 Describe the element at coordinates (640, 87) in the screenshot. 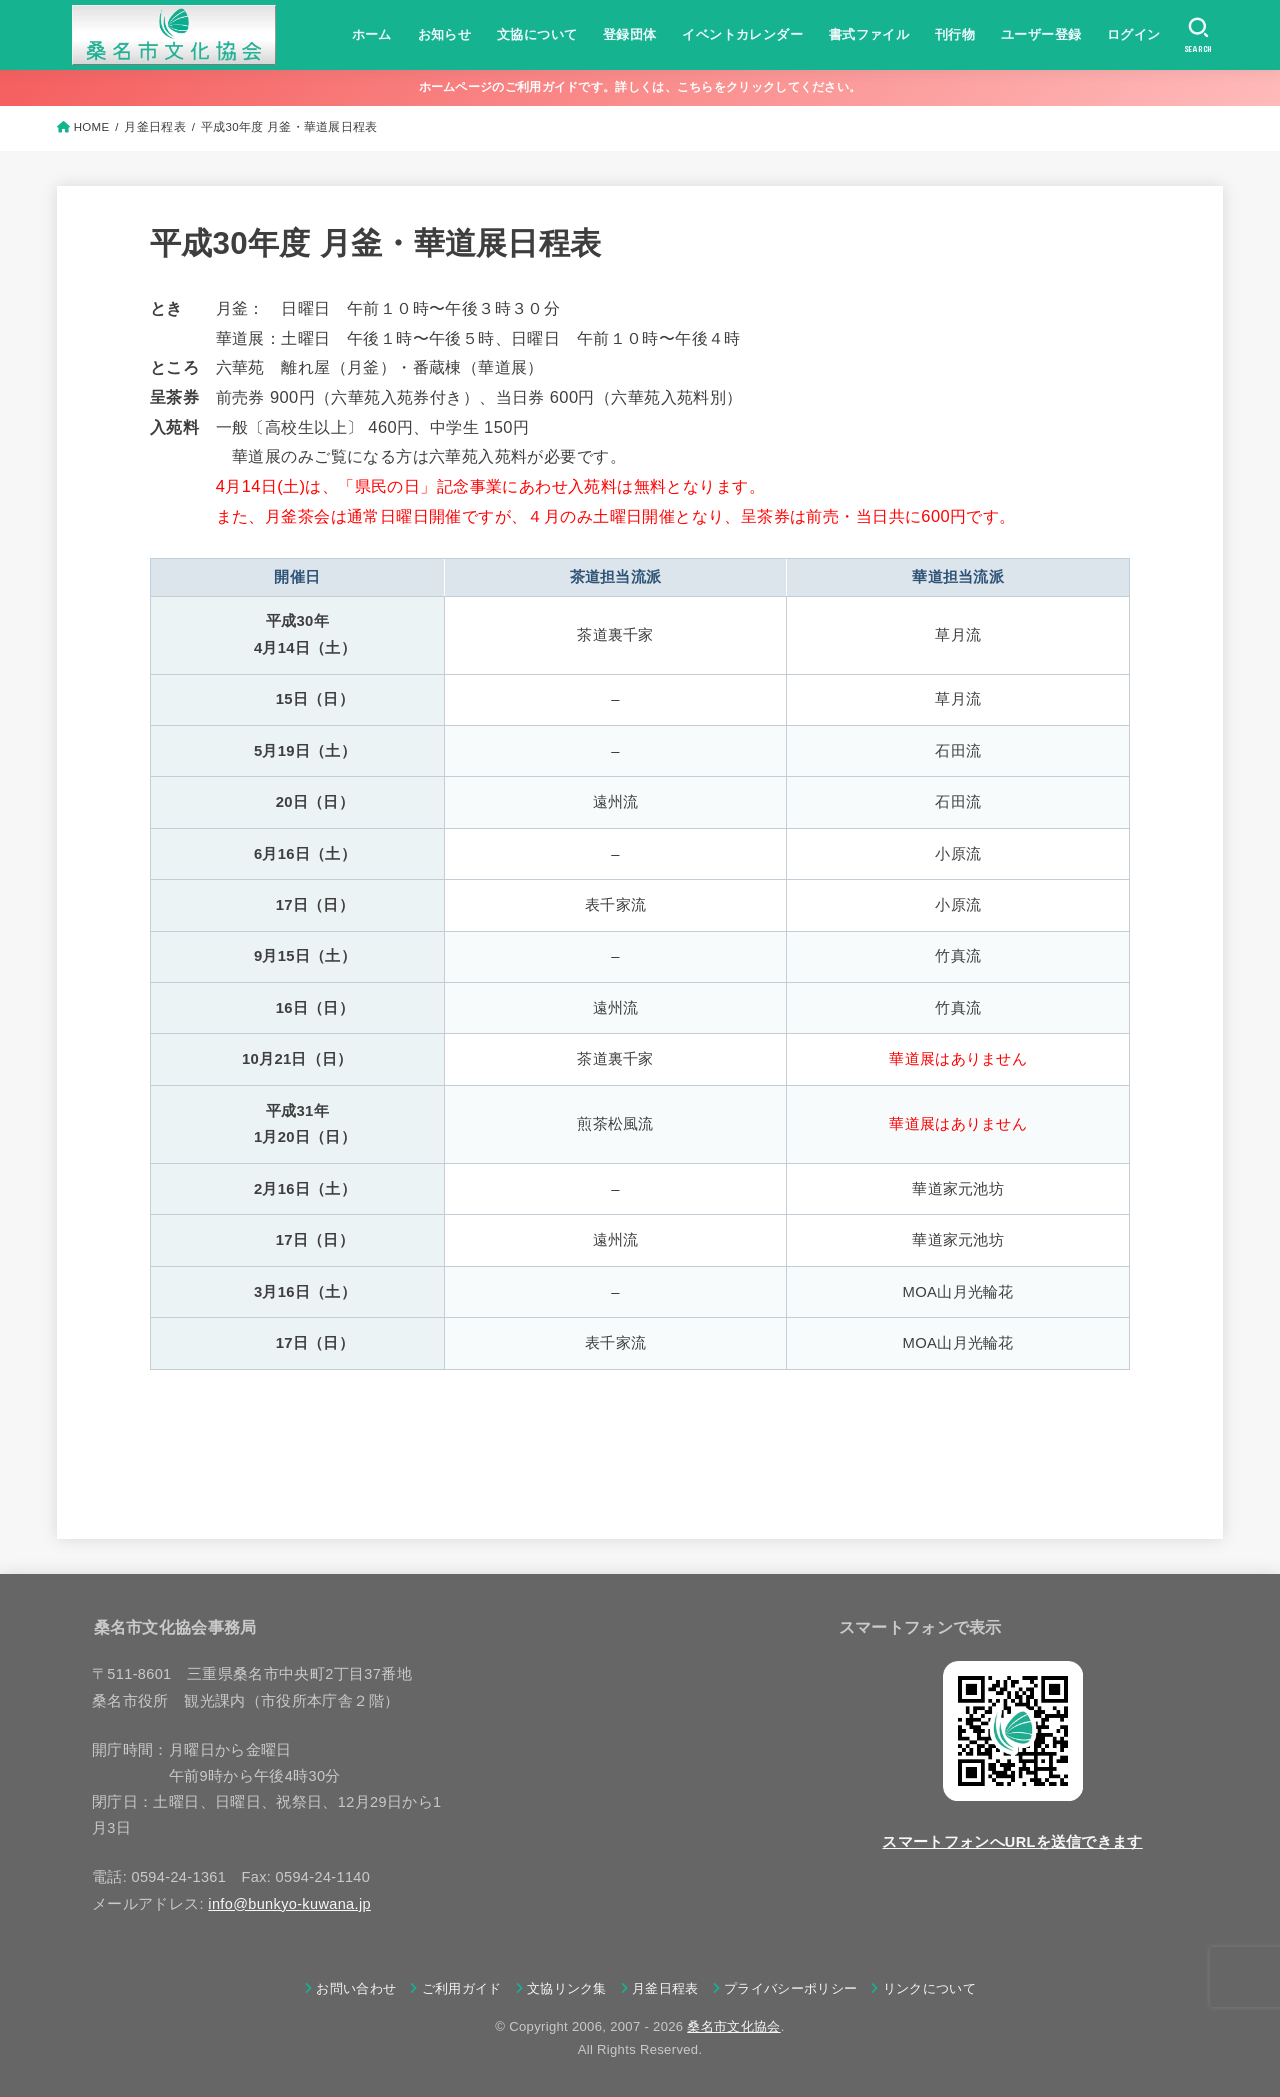

I see `ホームページのご利用ガイドです。詳しくは、こちらをクリックしてください。` at that location.